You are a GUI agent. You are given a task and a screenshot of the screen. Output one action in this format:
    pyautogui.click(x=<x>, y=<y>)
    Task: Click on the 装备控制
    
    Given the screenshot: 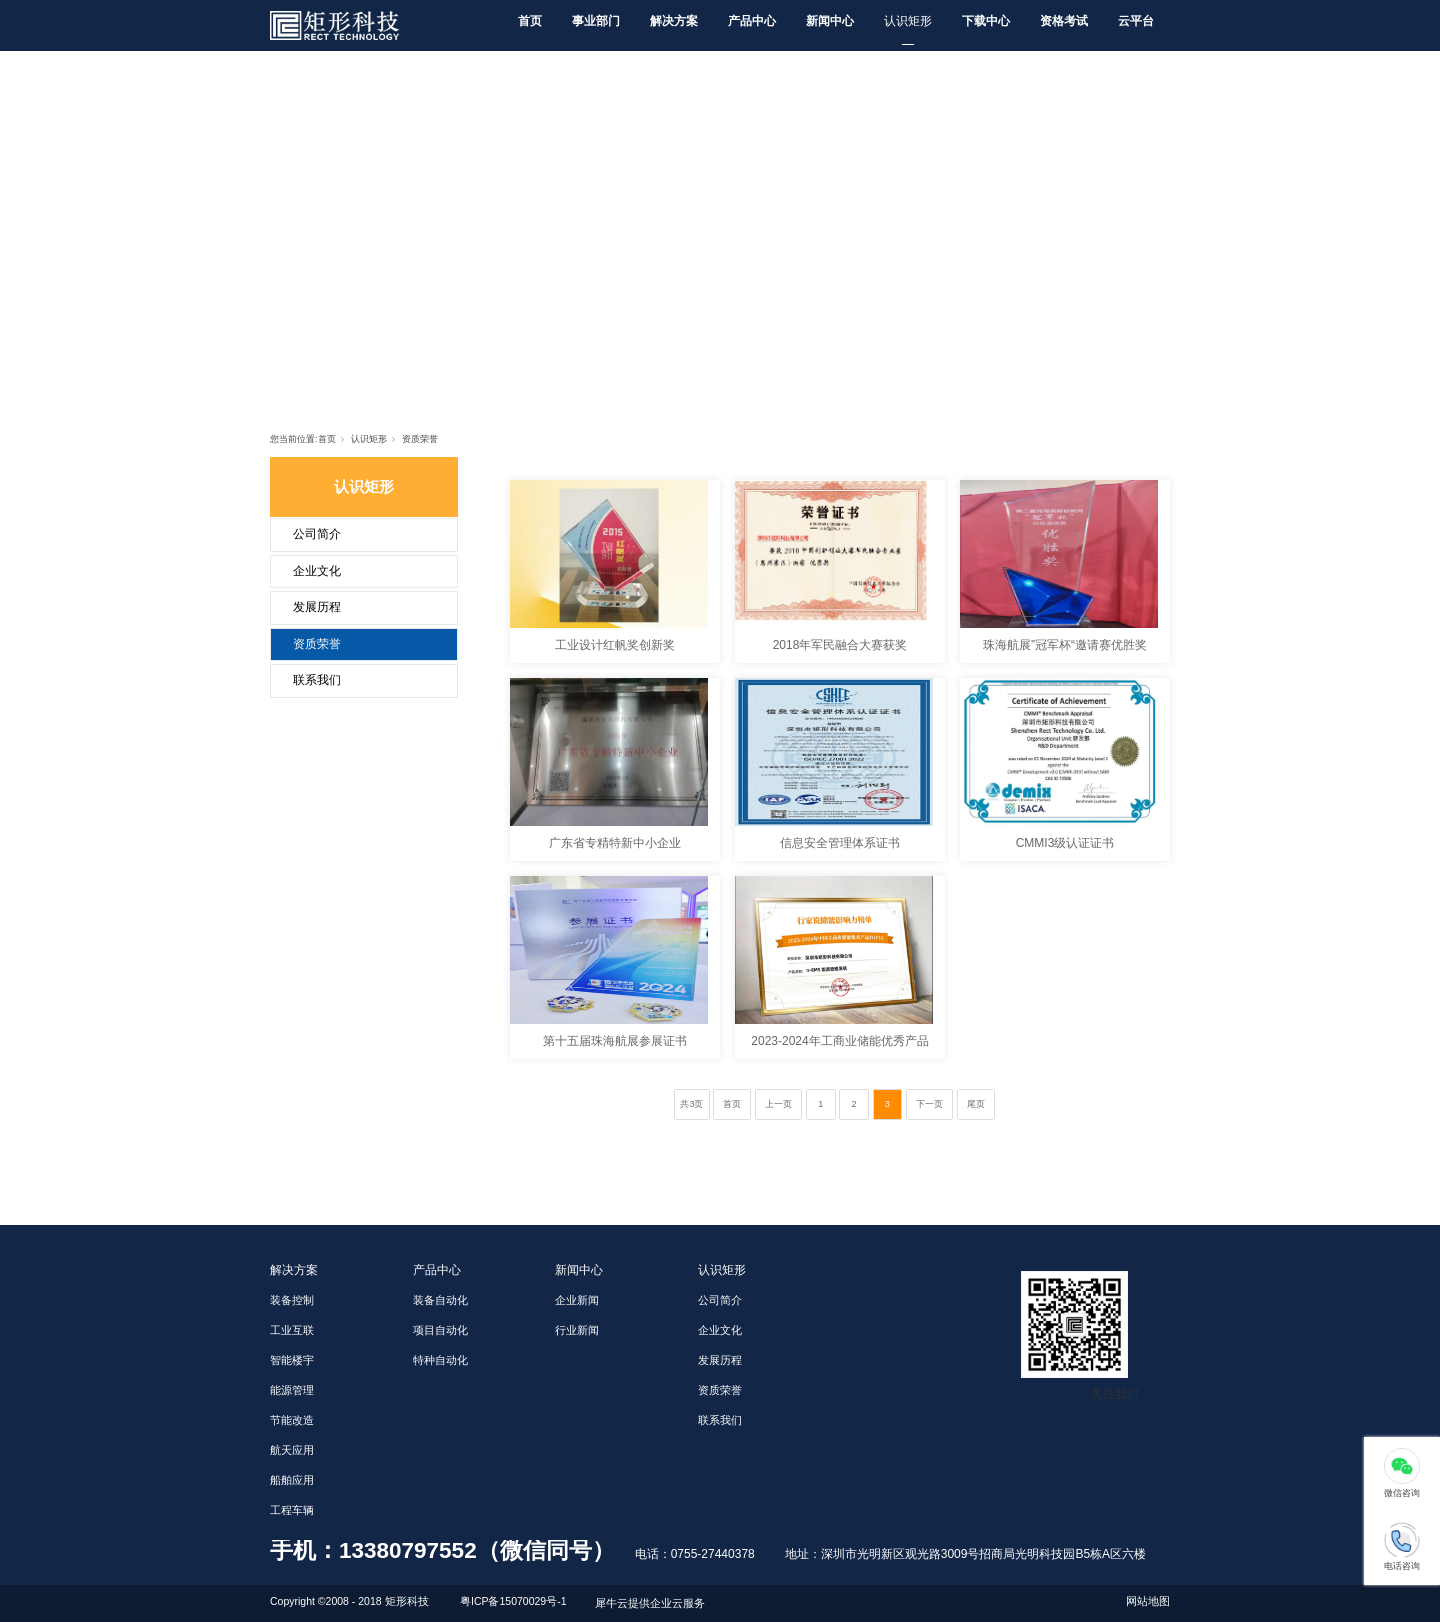 What is the action you would take?
    pyautogui.click(x=292, y=1300)
    